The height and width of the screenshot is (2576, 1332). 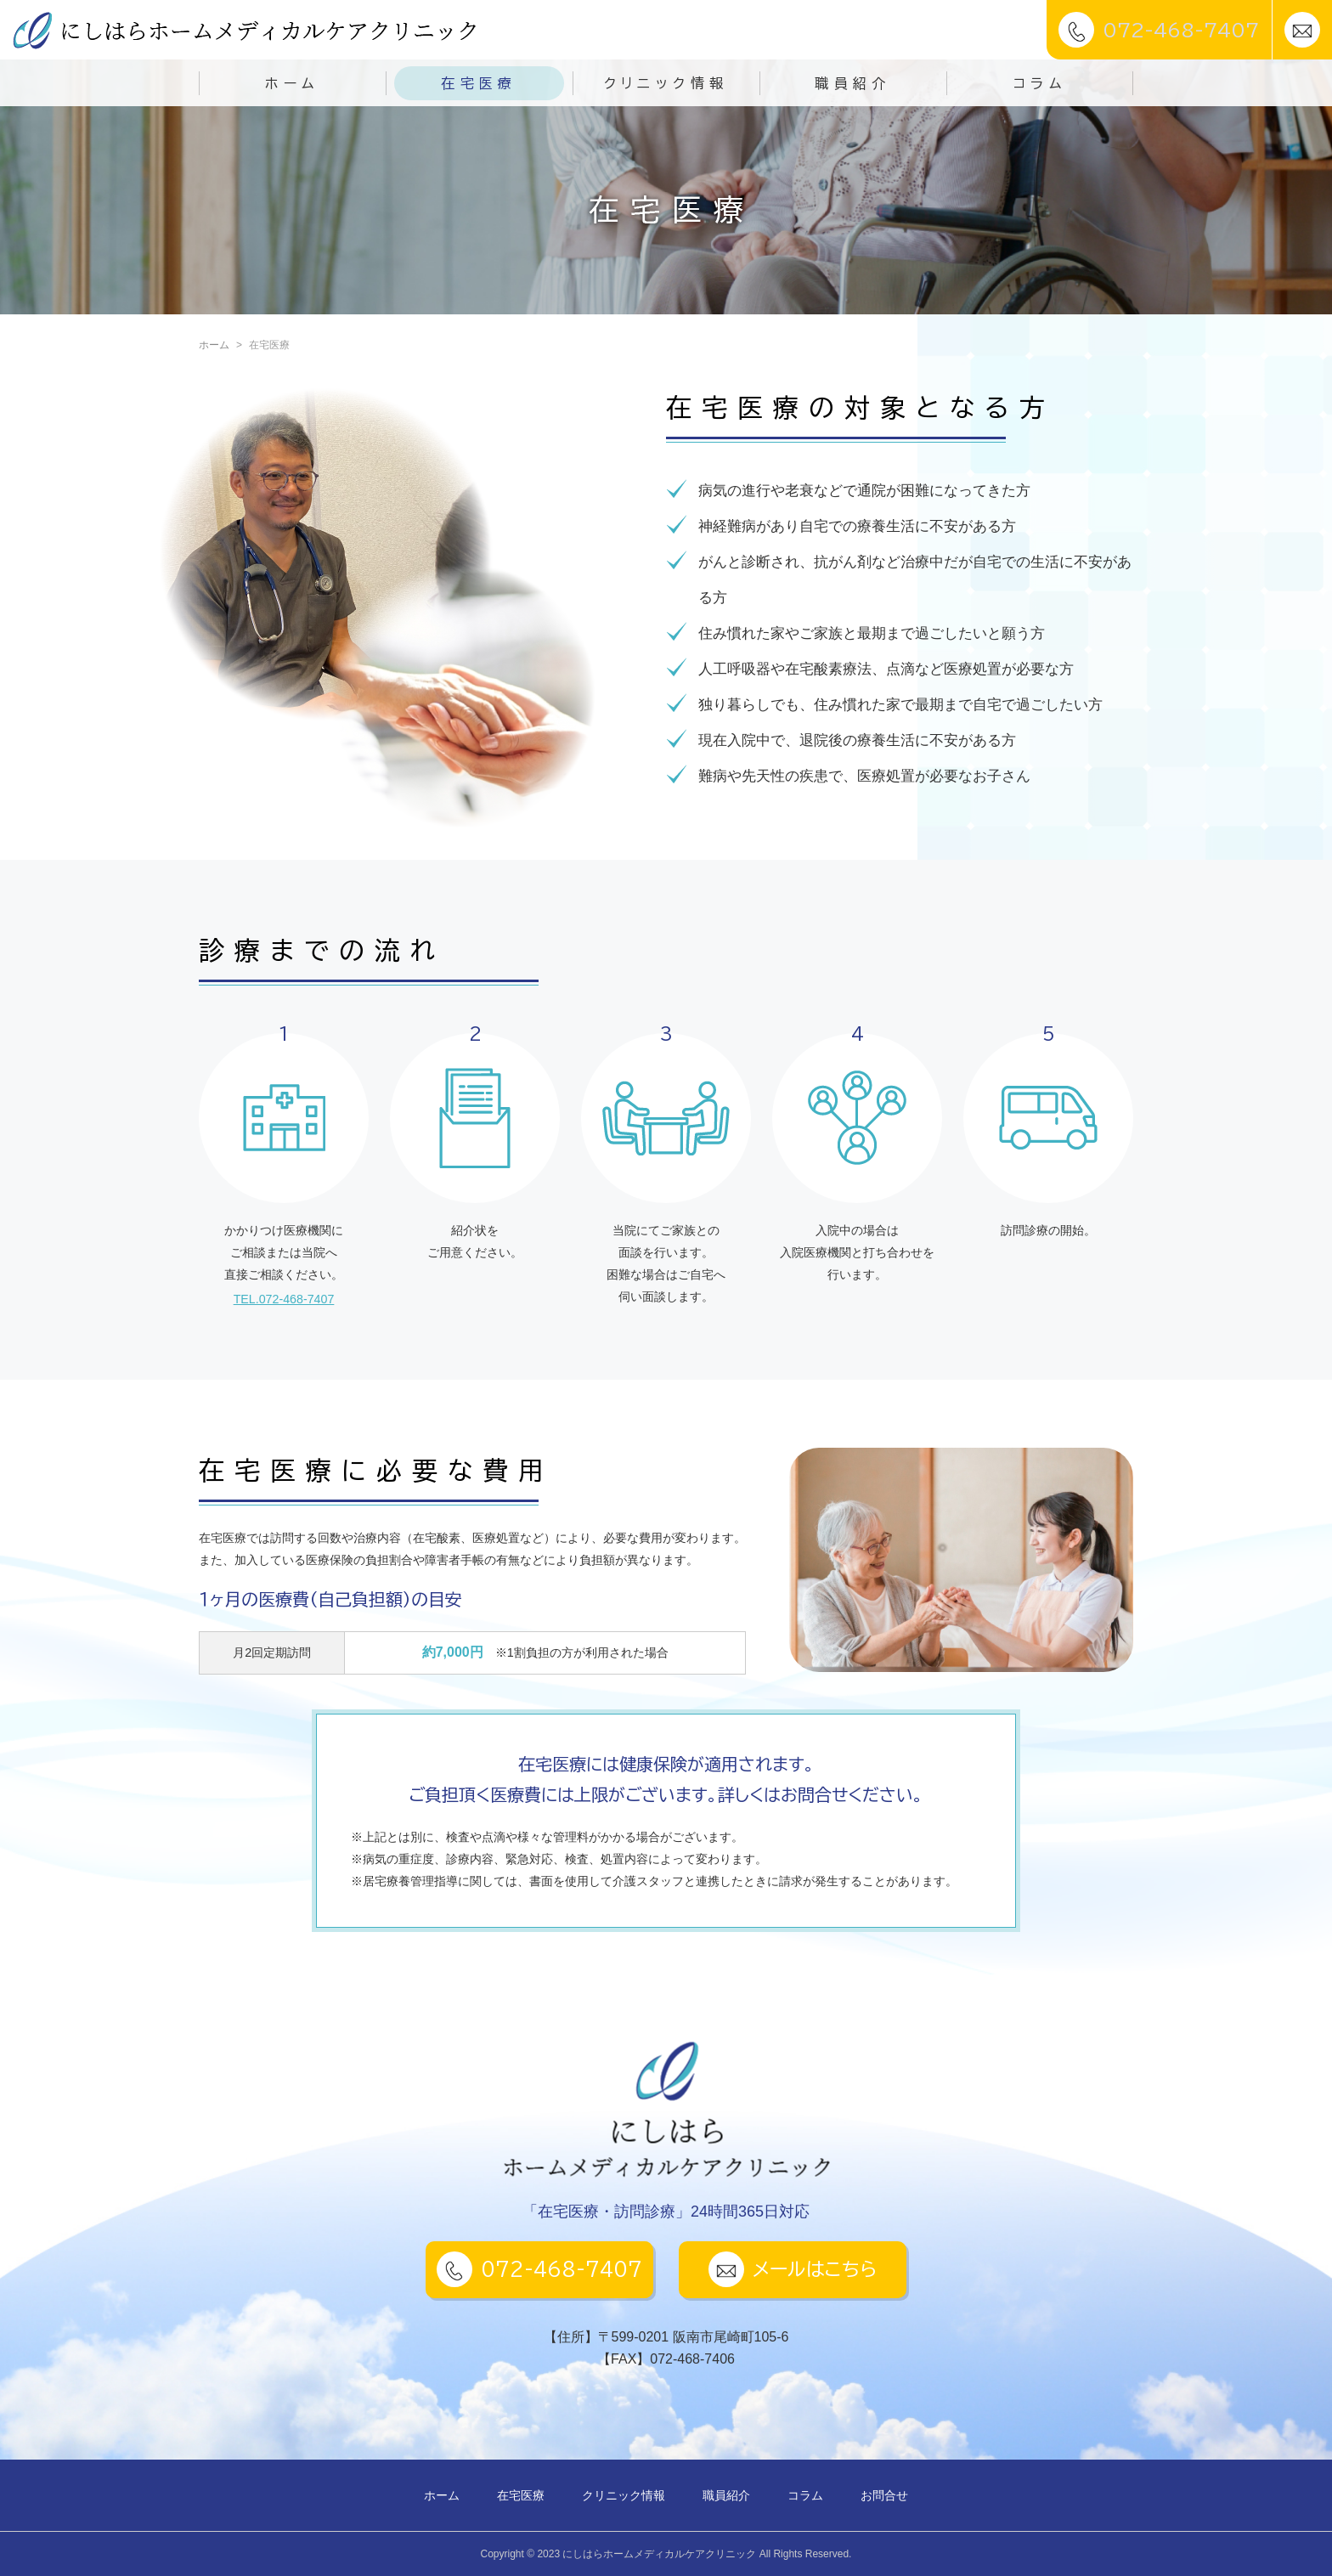 What do you see at coordinates (292, 83) in the screenshot?
I see `ホーム` at bounding box center [292, 83].